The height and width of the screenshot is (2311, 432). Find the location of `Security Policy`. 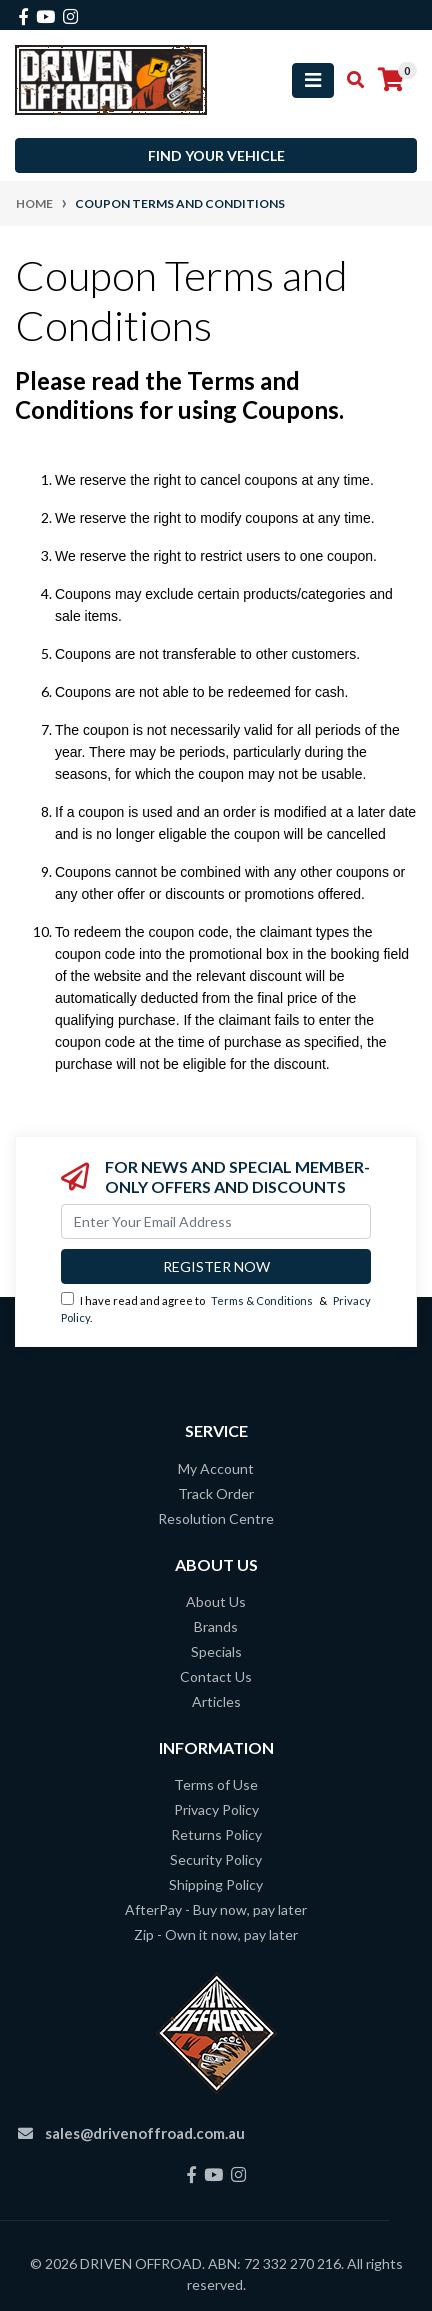

Security Policy is located at coordinates (216, 1859).